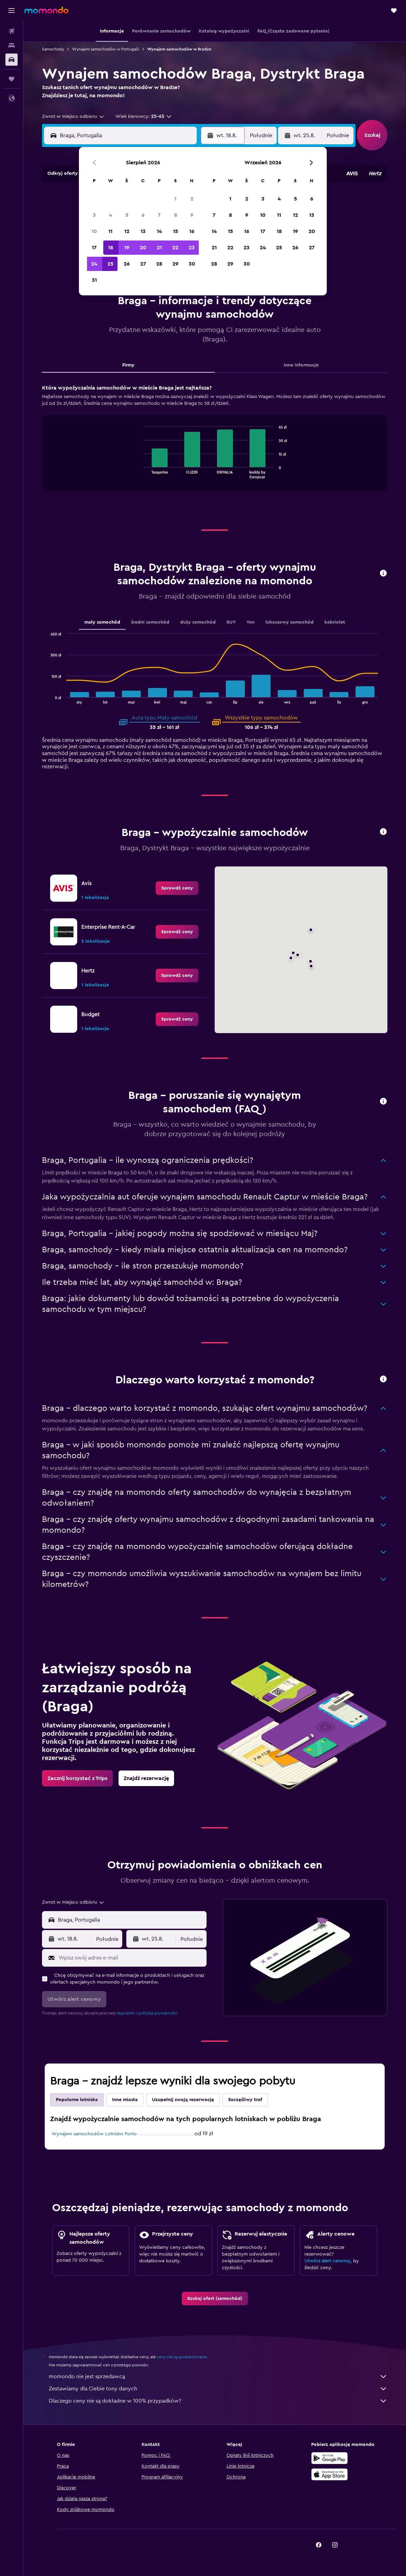 This screenshot has width=406, height=2576. I want to click on [Przejdź na stronę główną momondo], so click(46, 10).